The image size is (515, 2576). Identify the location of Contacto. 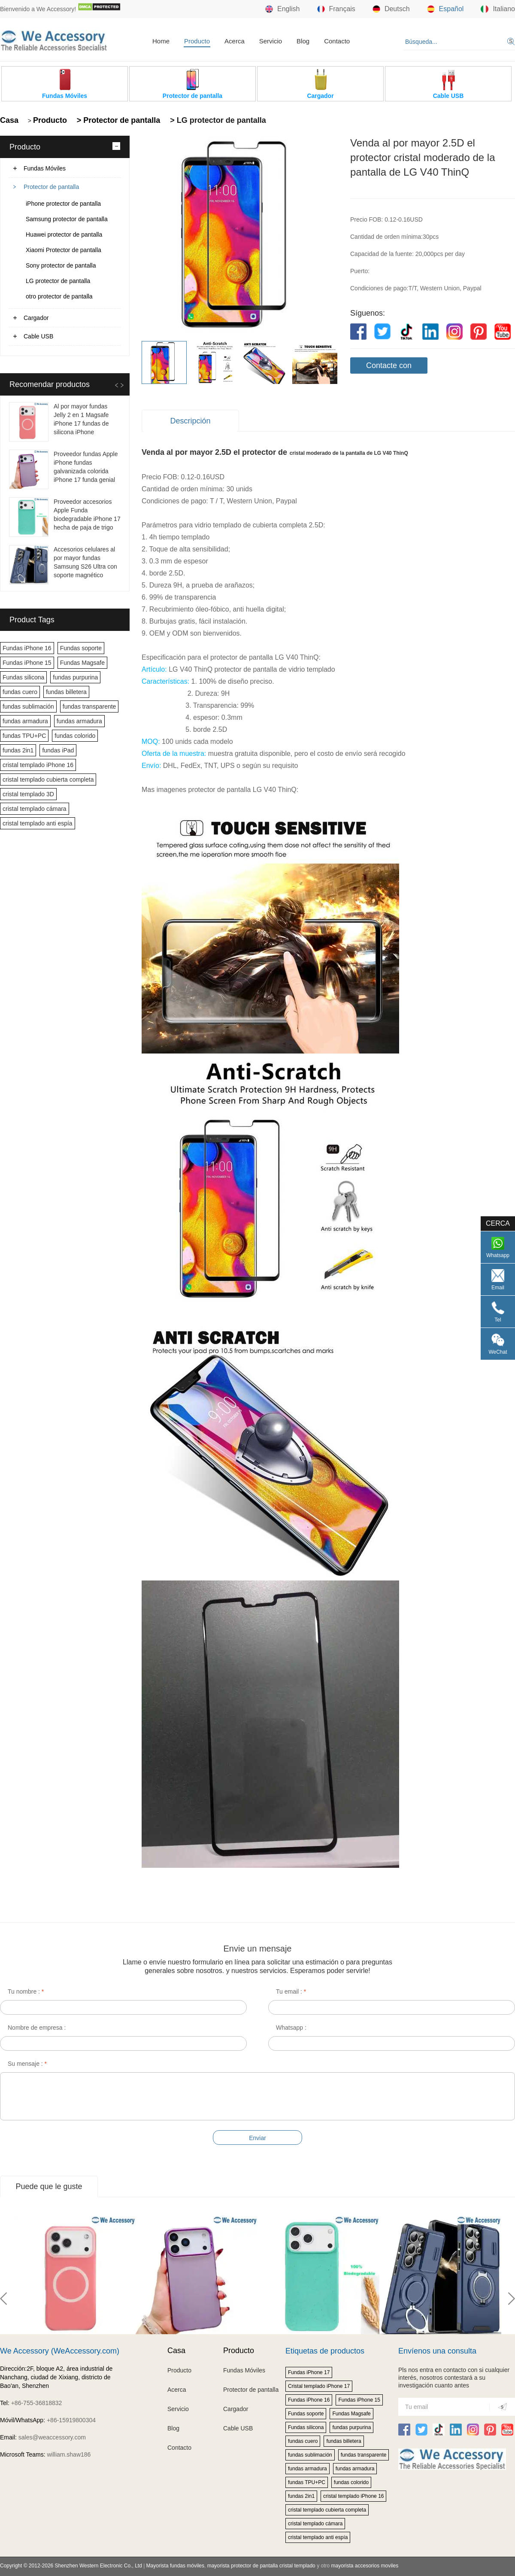
(337, 41).